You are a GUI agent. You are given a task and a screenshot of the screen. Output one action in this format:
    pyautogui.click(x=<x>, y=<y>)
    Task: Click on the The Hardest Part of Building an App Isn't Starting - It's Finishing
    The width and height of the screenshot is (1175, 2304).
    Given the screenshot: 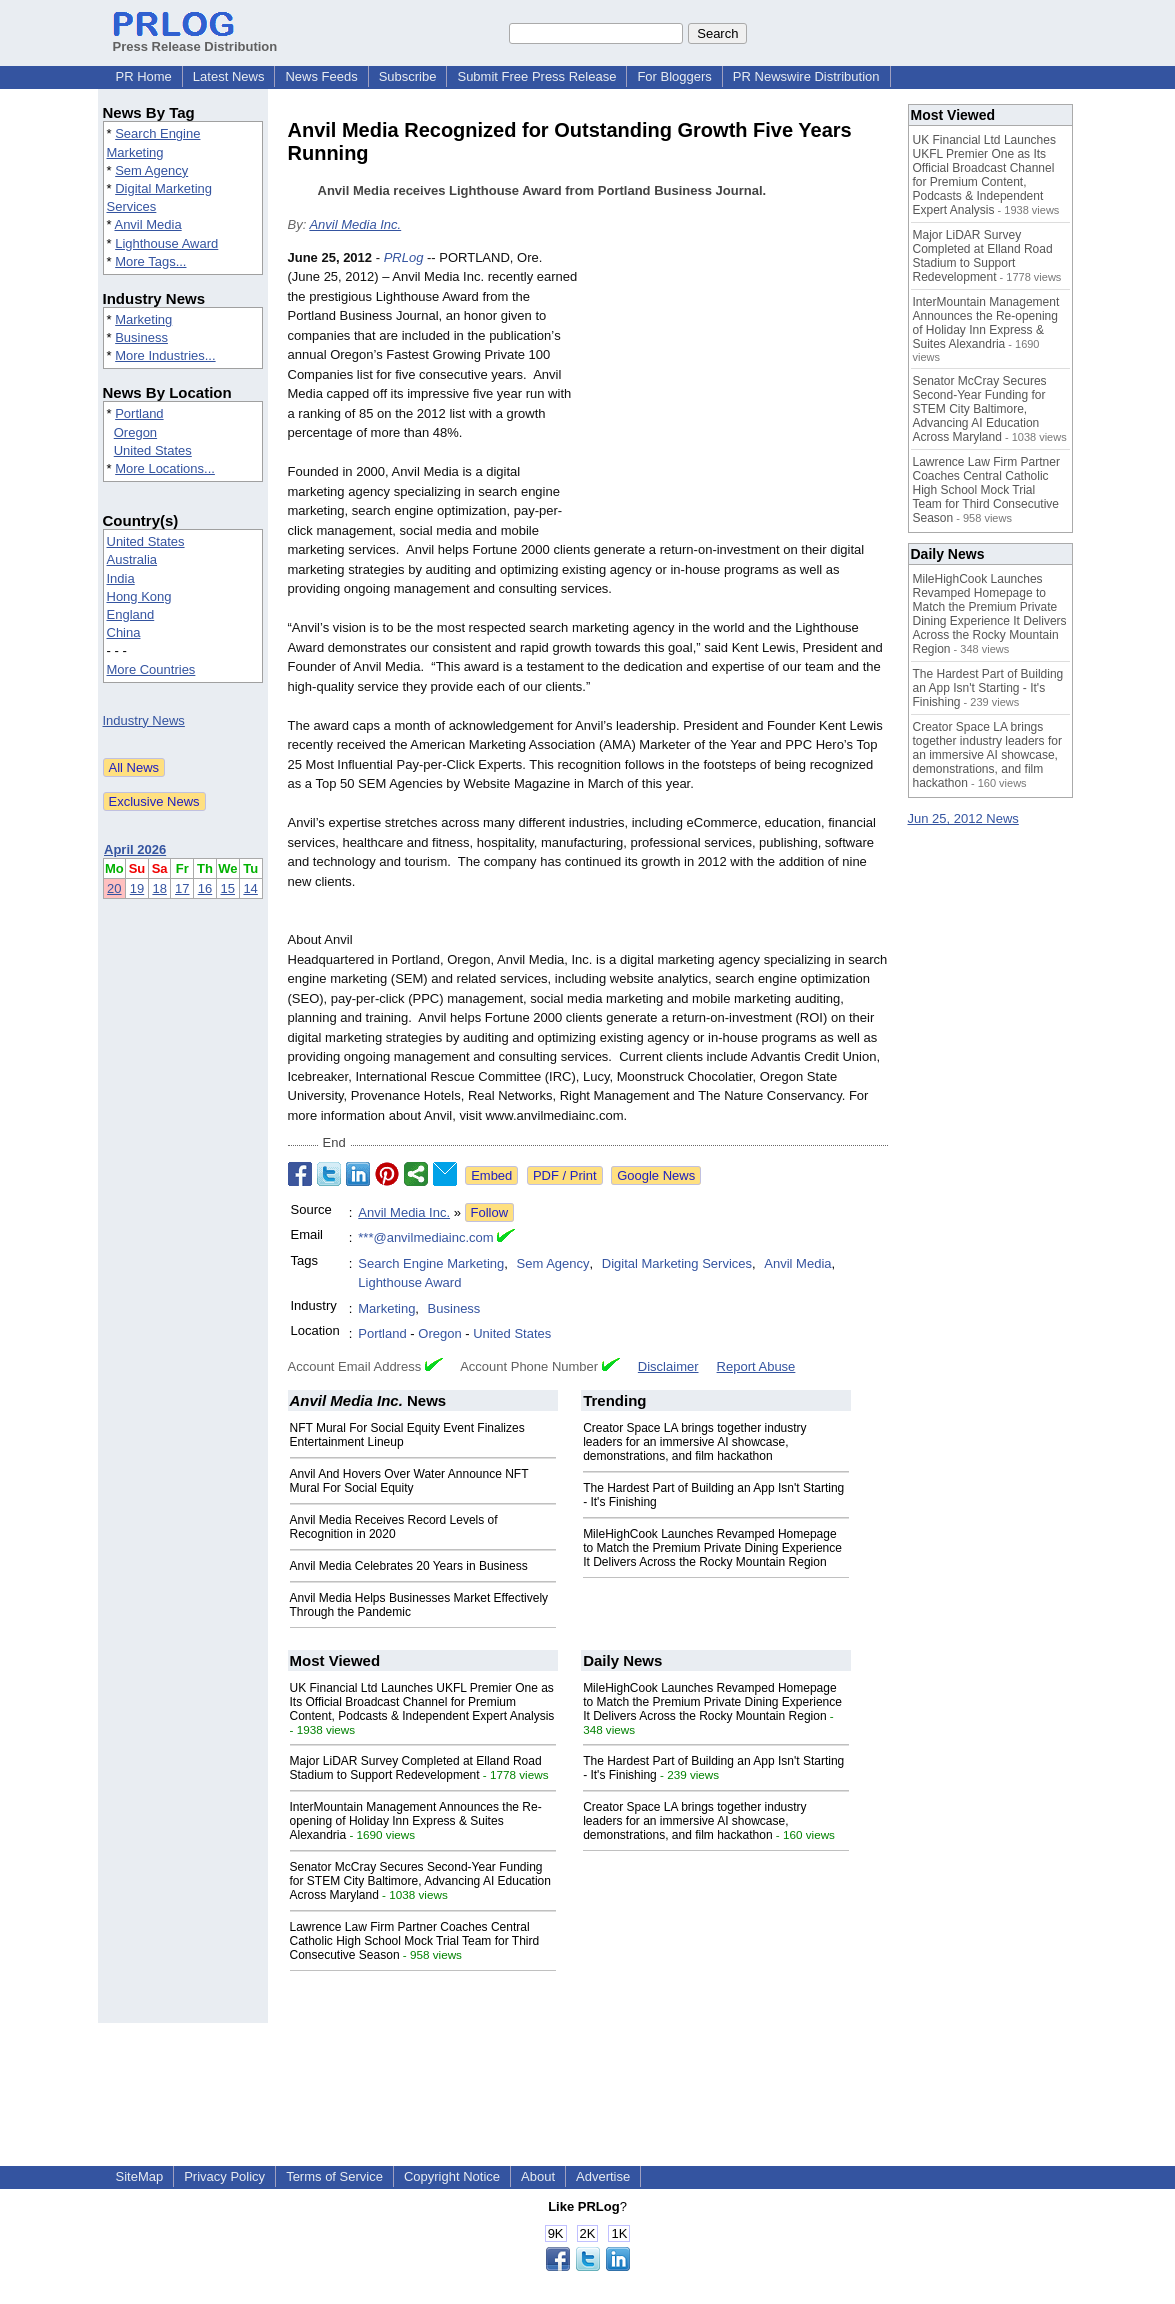 What is the action you would take?
    pyautogui.click(x=988, y=688)
    